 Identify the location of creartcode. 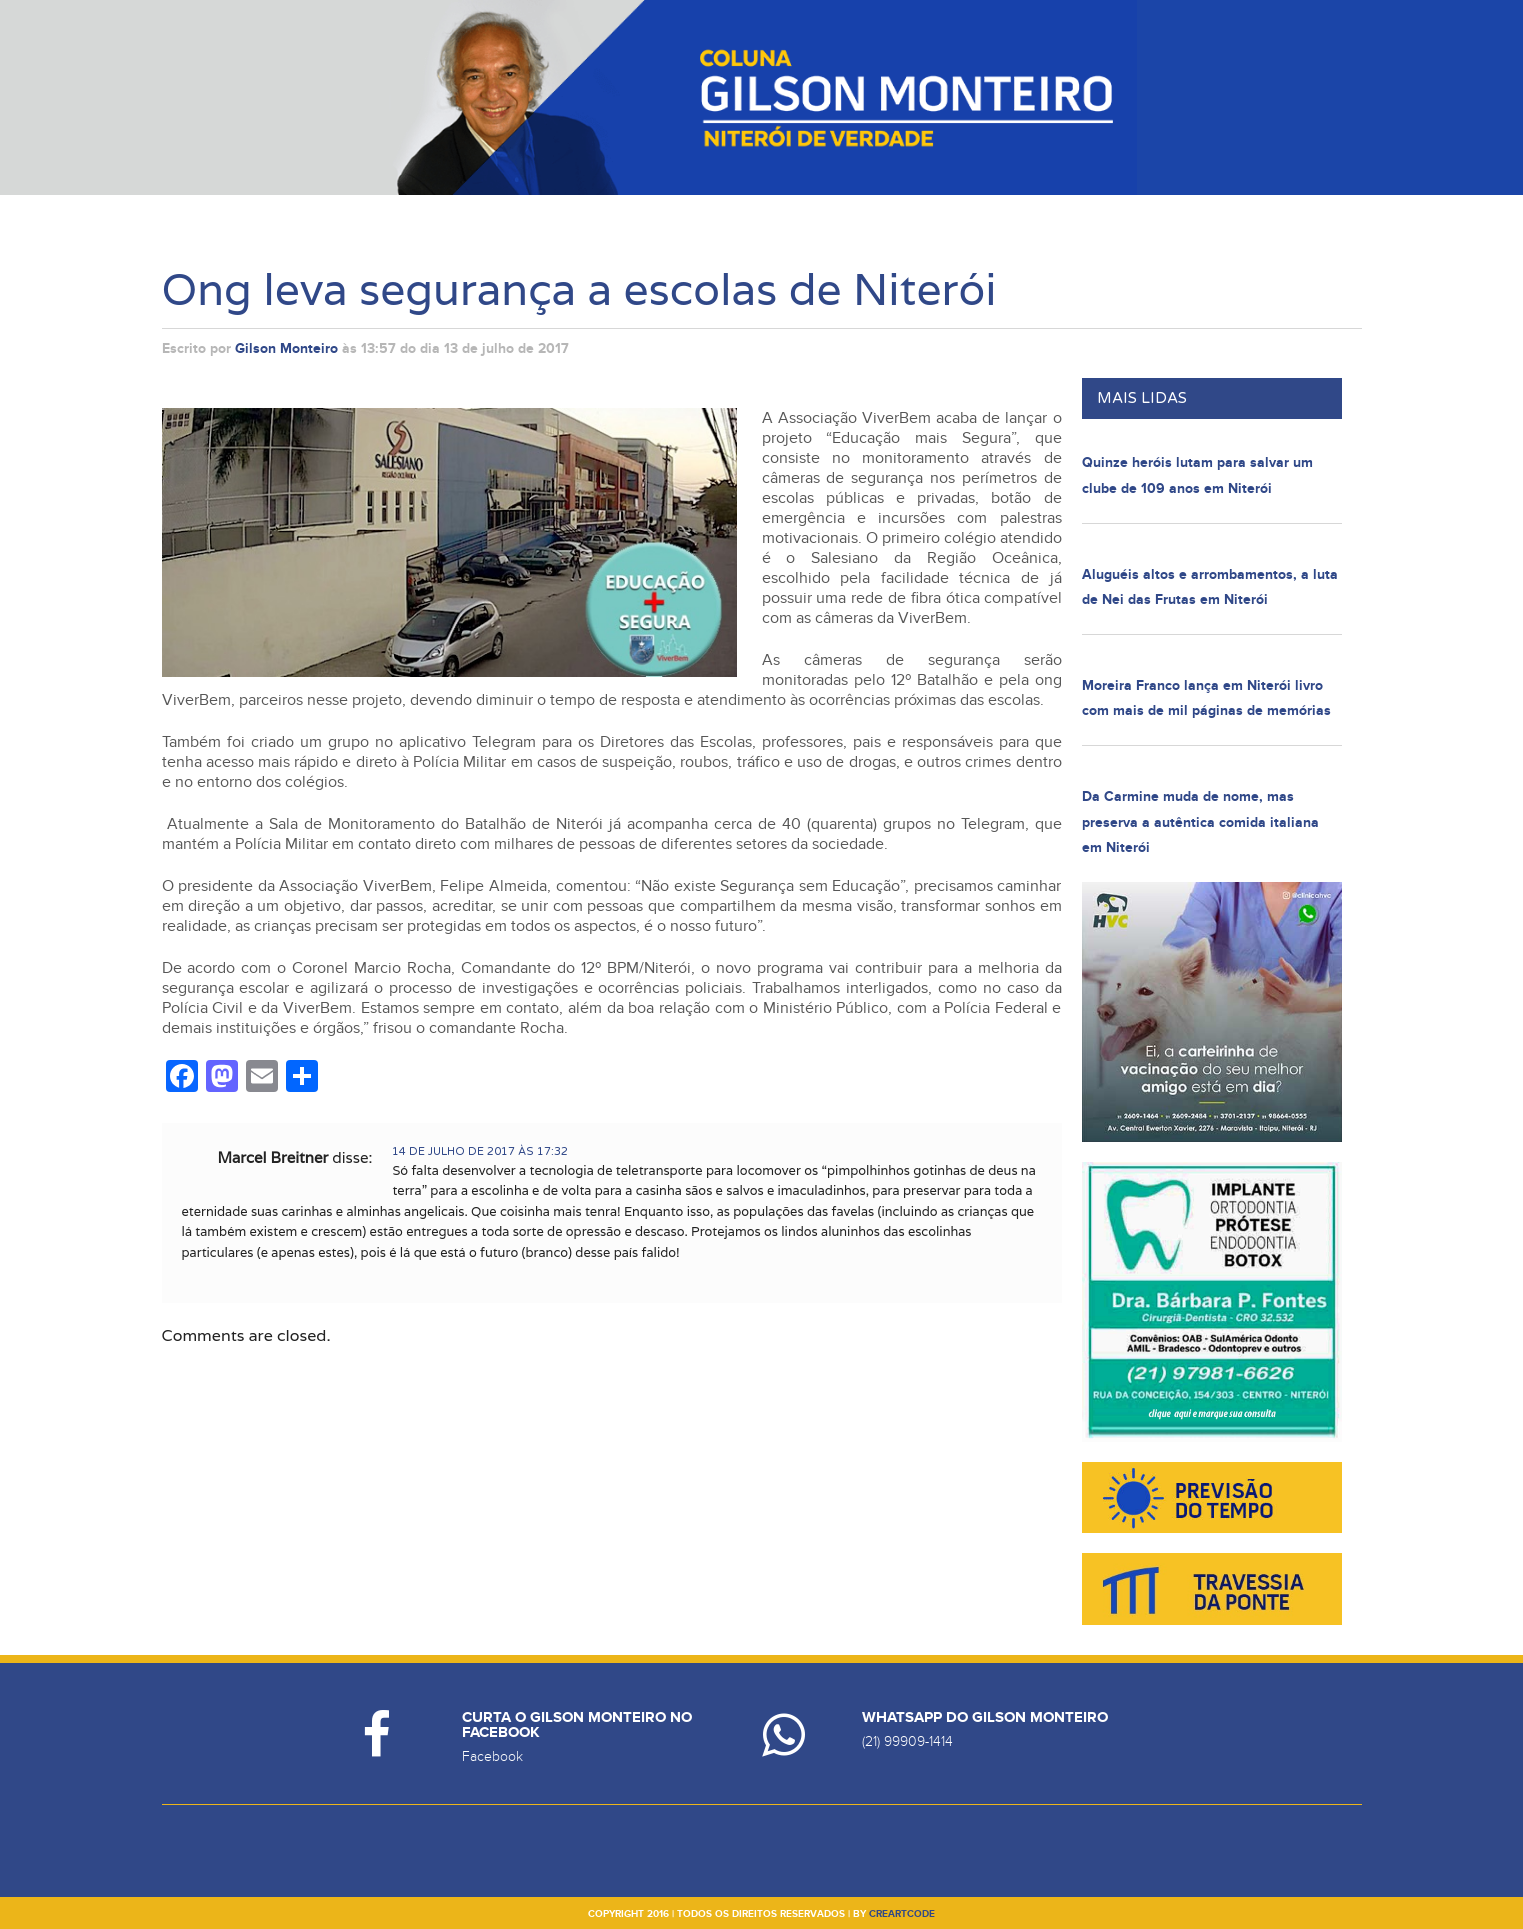
(902, 1914).